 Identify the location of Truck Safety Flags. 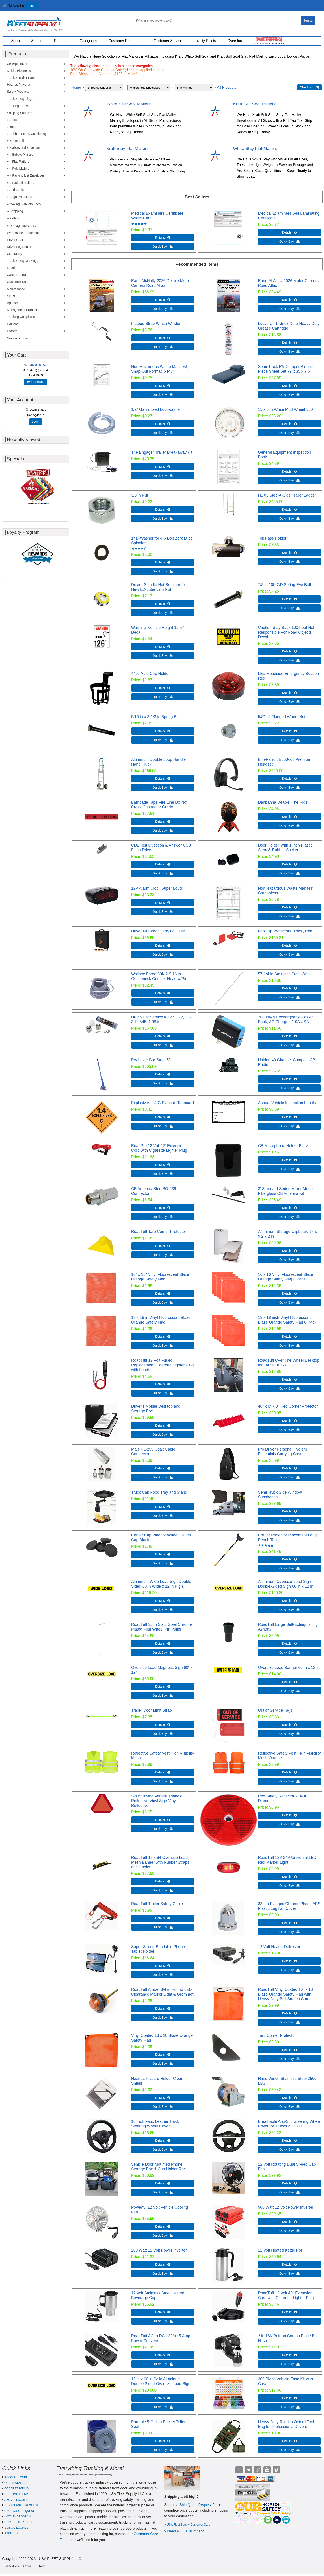
(20, 99).